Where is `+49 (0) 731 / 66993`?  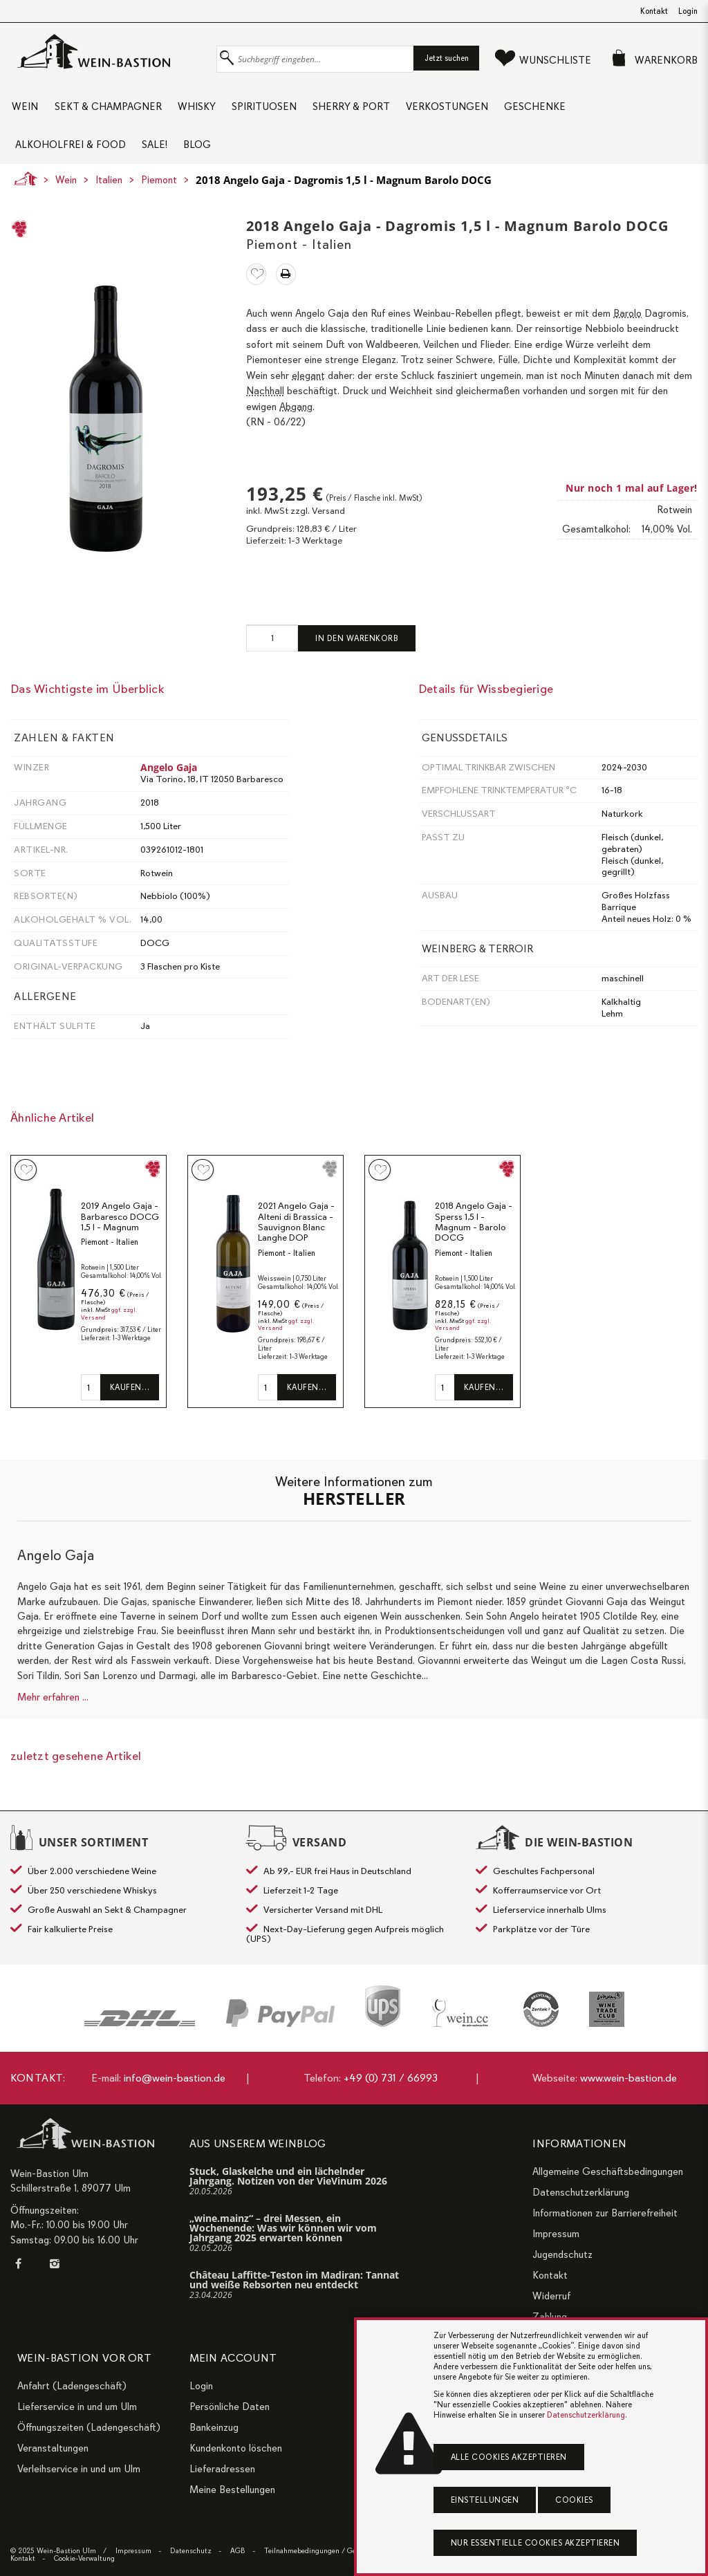
+49 (0) 731 / 66993 is located at coordinates (391, 2078).